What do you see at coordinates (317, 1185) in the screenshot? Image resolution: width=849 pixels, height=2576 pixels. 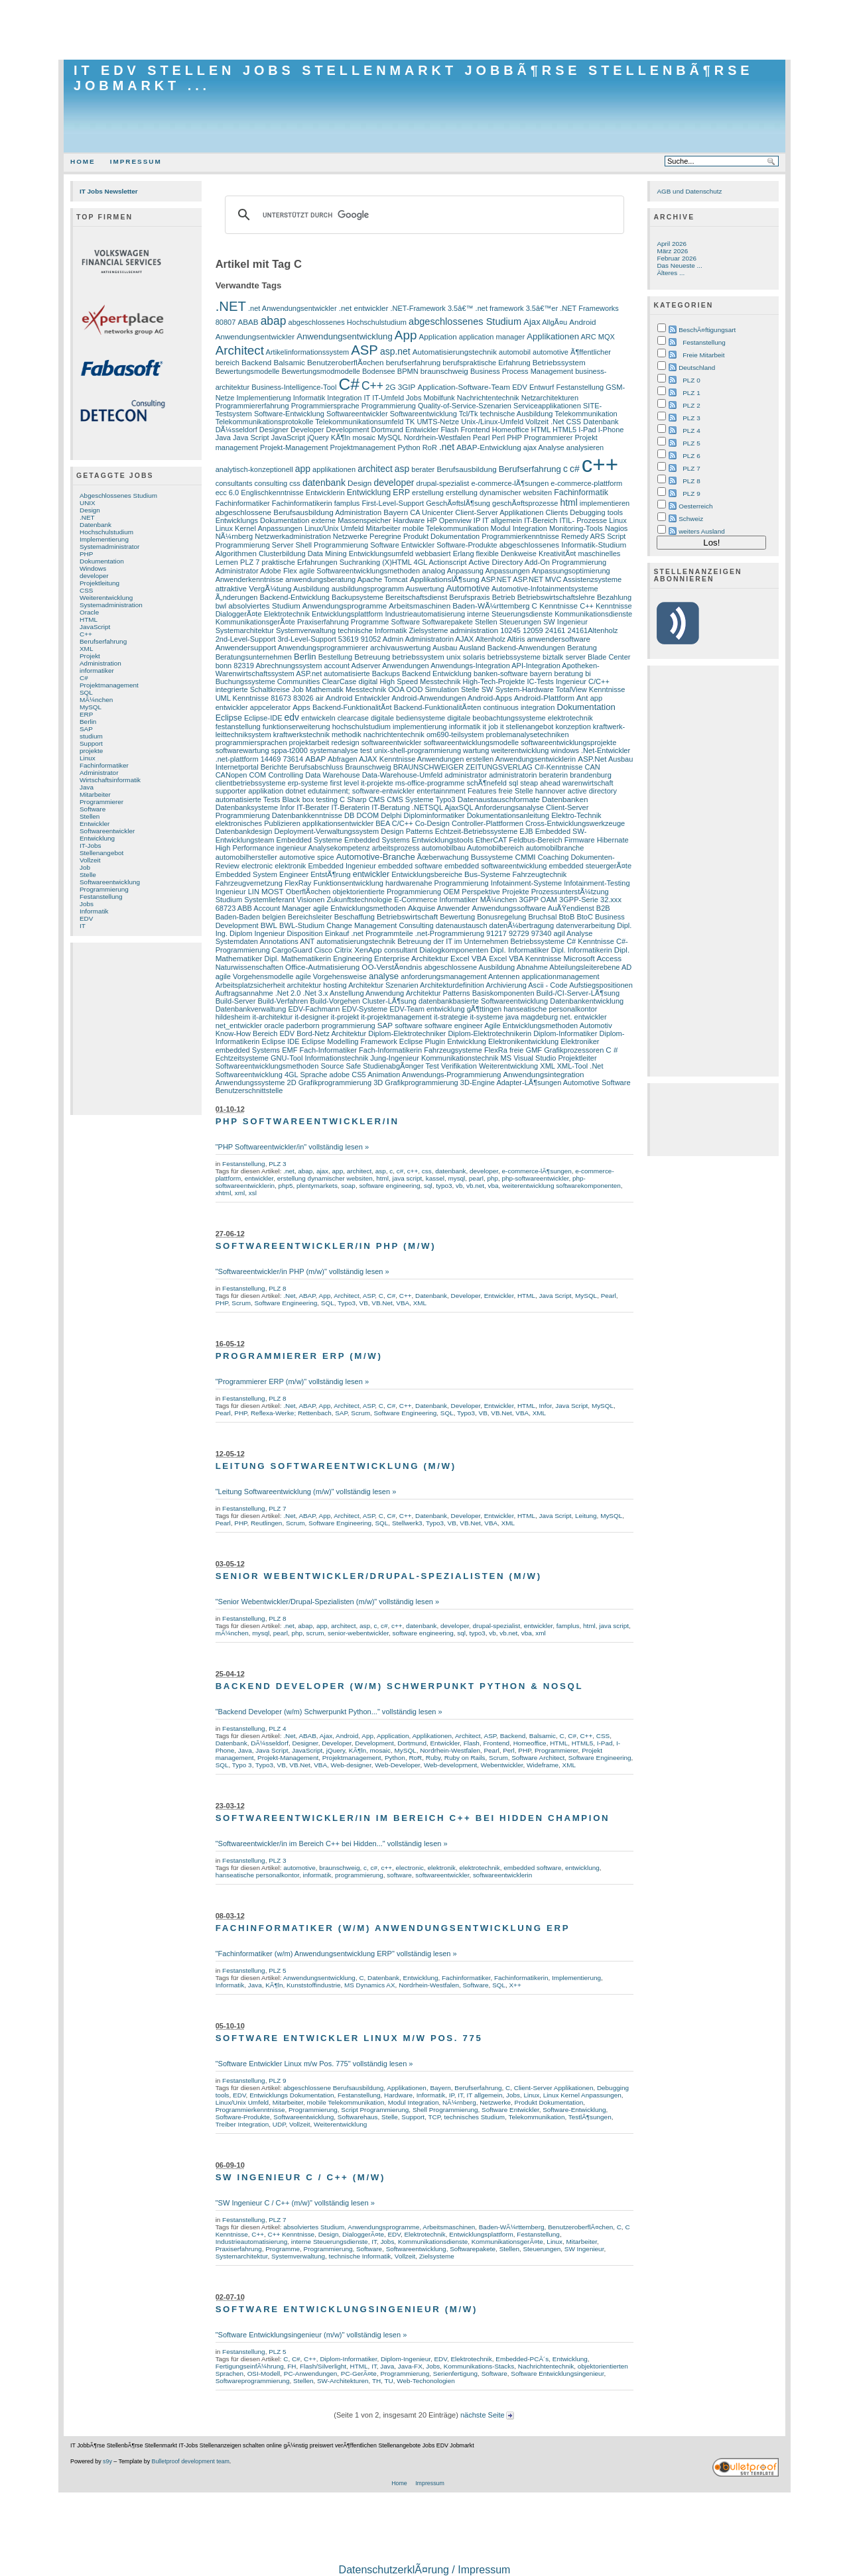 I see `plentymarkets` at bounding box center [317, 1185].